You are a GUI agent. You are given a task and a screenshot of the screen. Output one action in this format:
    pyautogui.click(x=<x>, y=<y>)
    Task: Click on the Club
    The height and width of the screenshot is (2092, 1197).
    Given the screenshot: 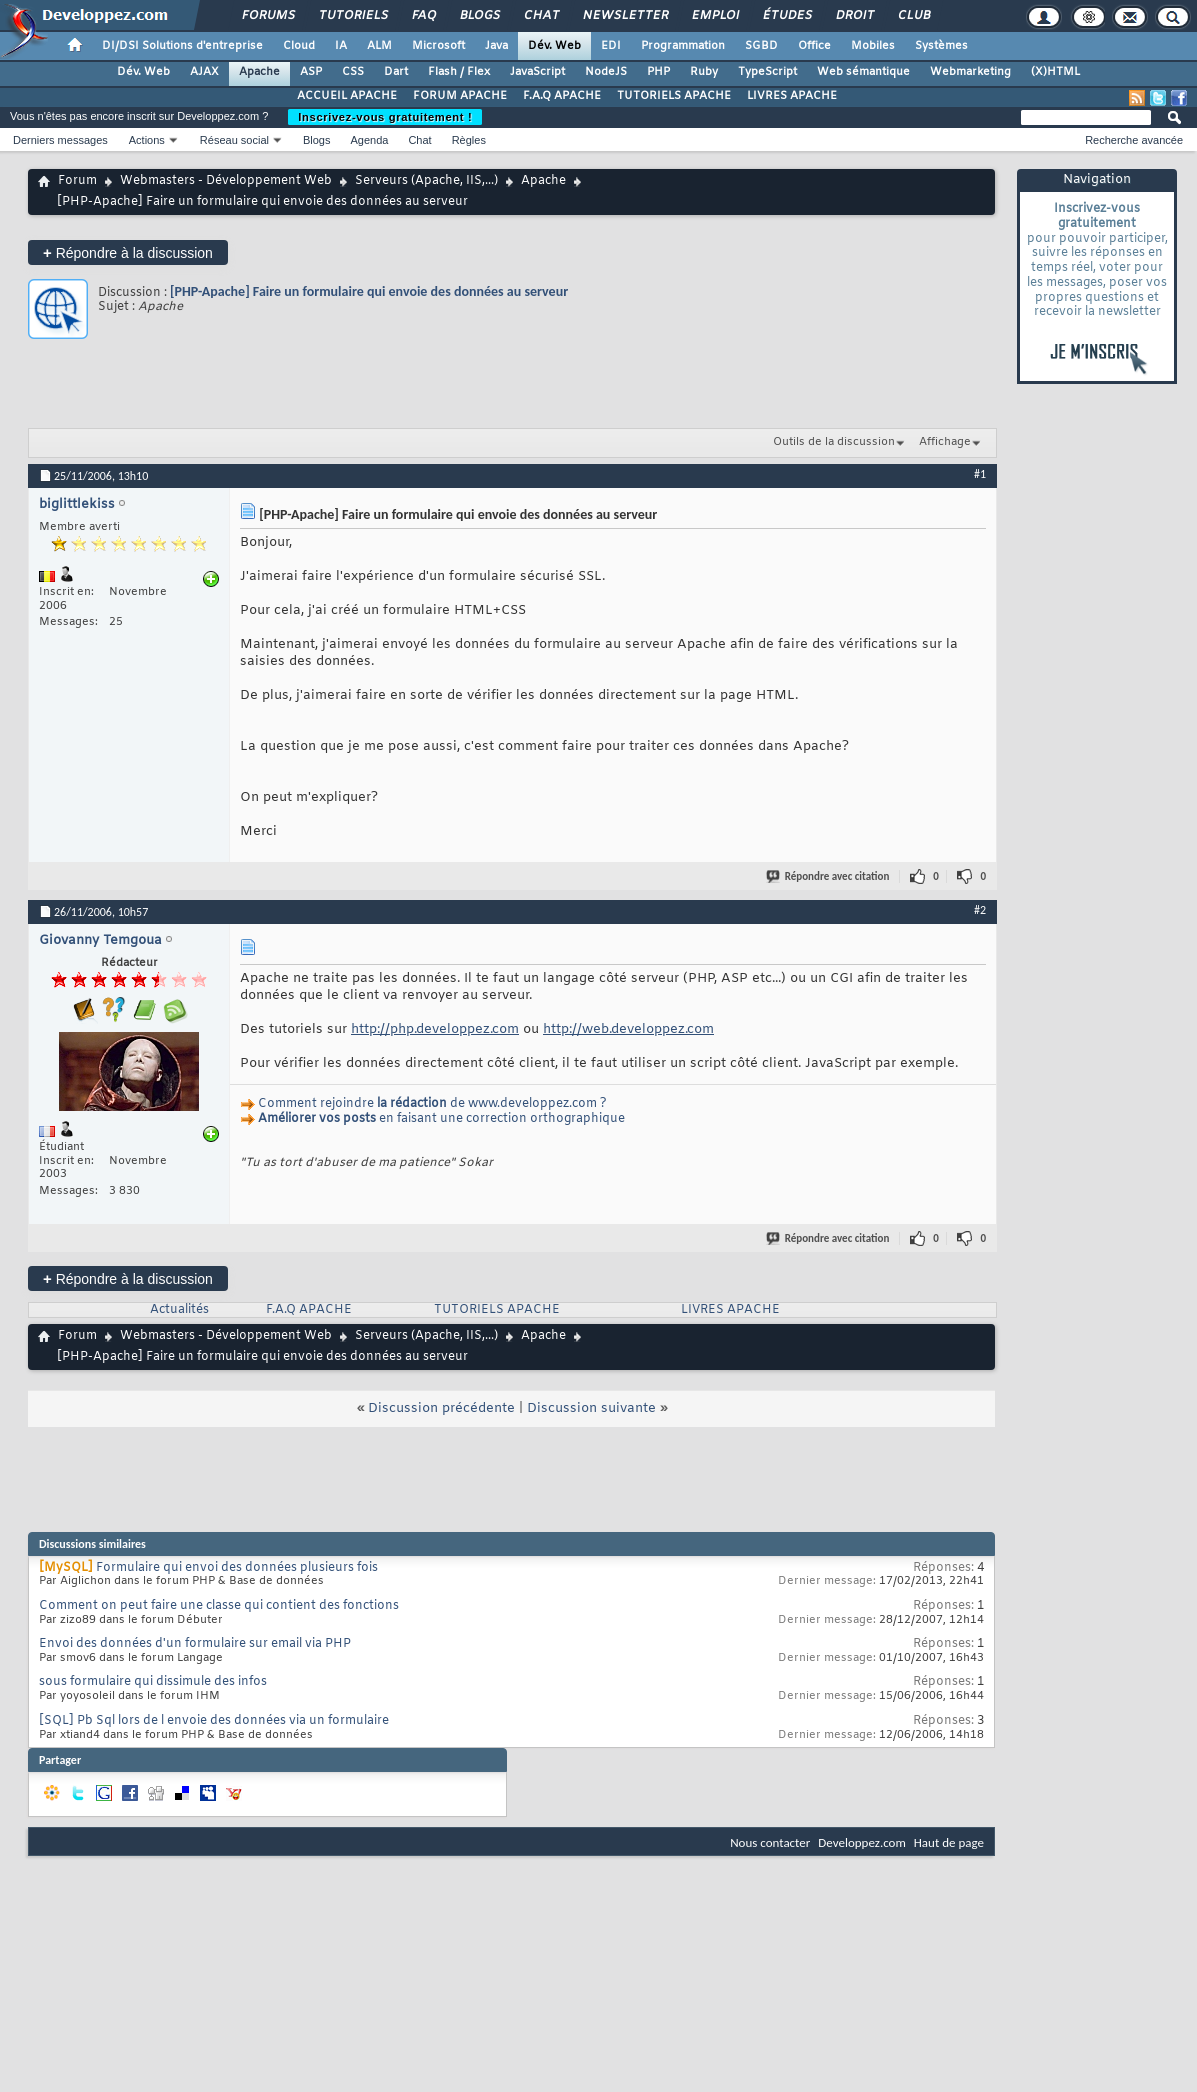 What is the action you would take?
    pyautogui.click(x=913, y=16)
    